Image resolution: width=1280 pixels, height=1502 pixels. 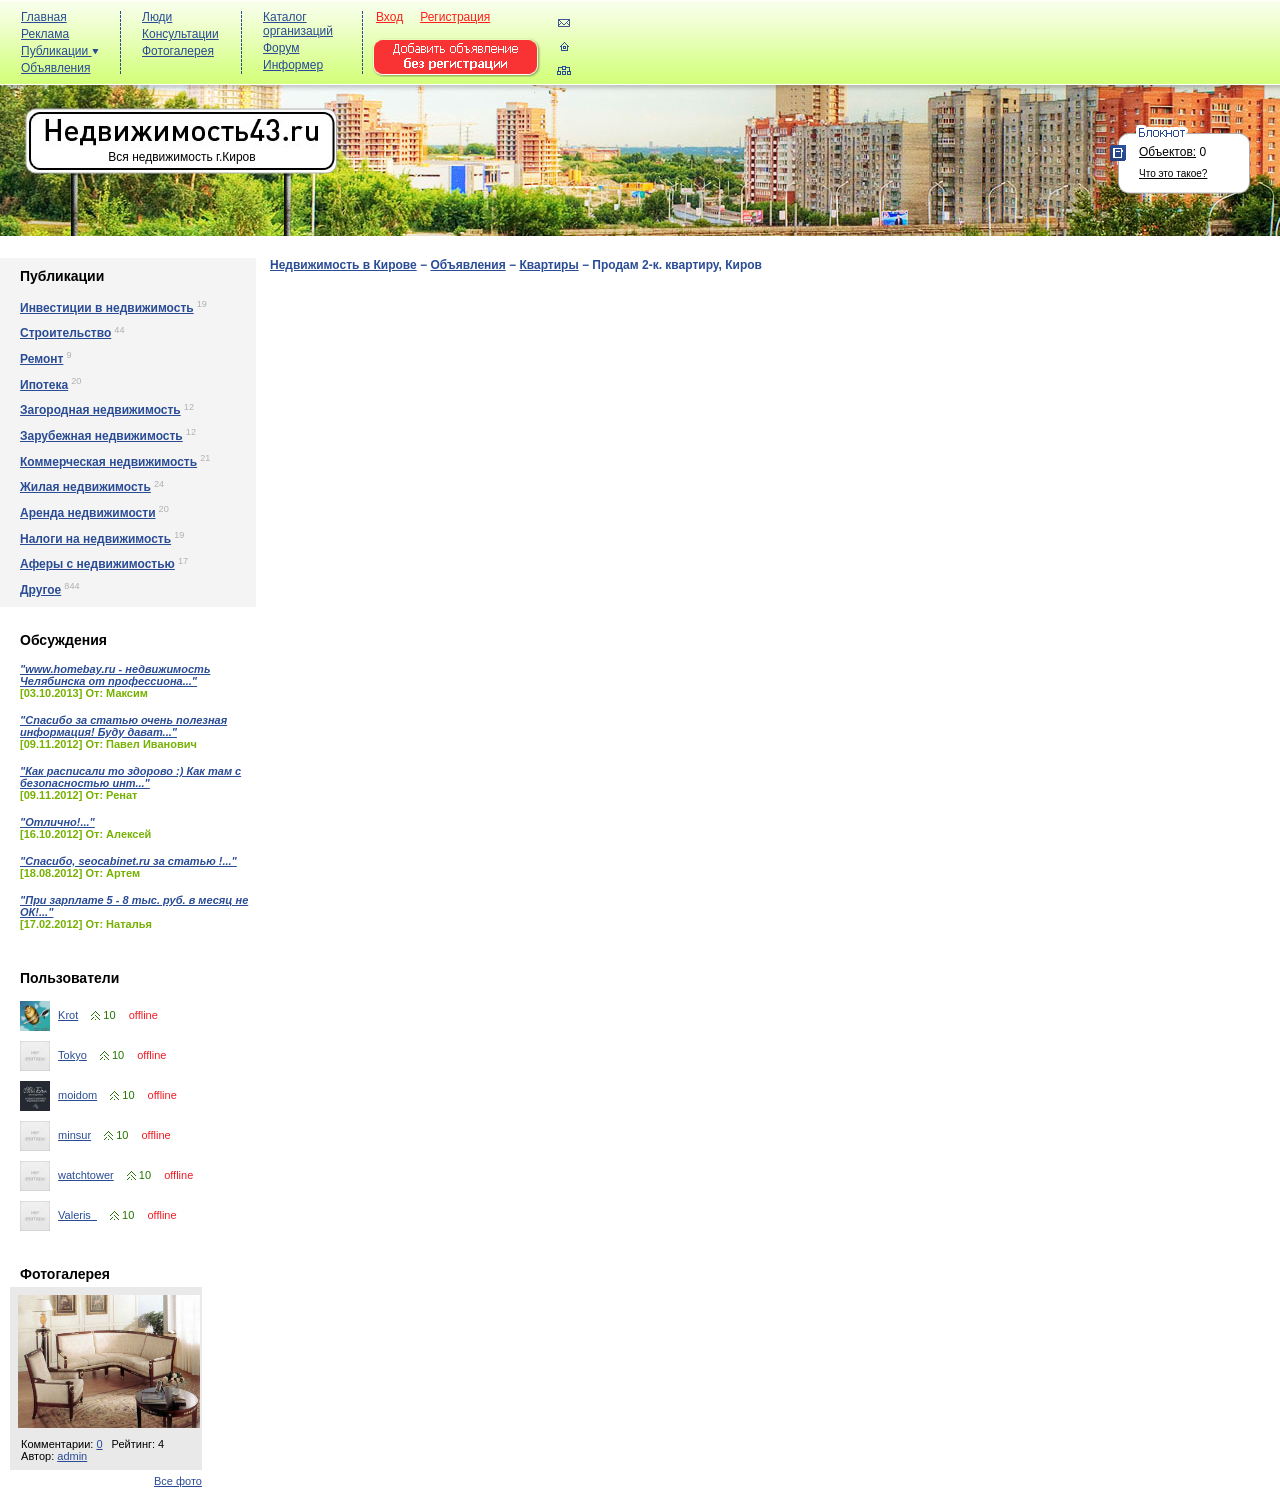 I want to click on [Advertisement], so click(x=910, y=51).